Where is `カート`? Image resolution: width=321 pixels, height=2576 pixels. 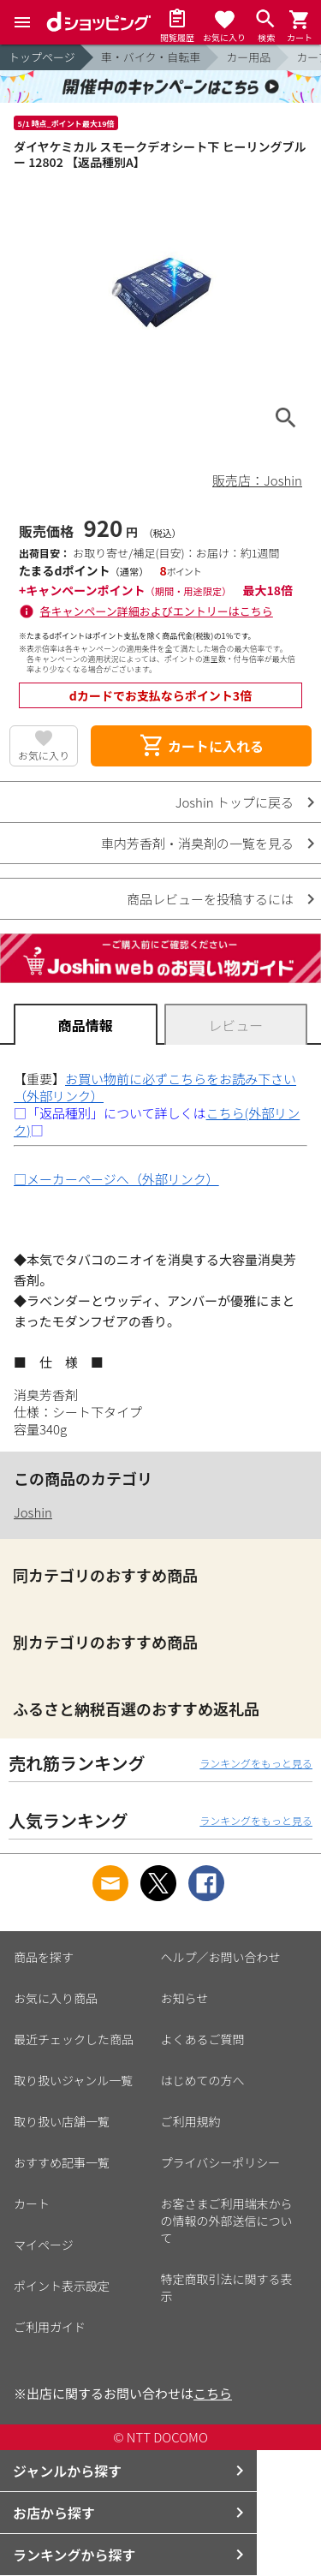 カート is located at coordinates (32, 2203).